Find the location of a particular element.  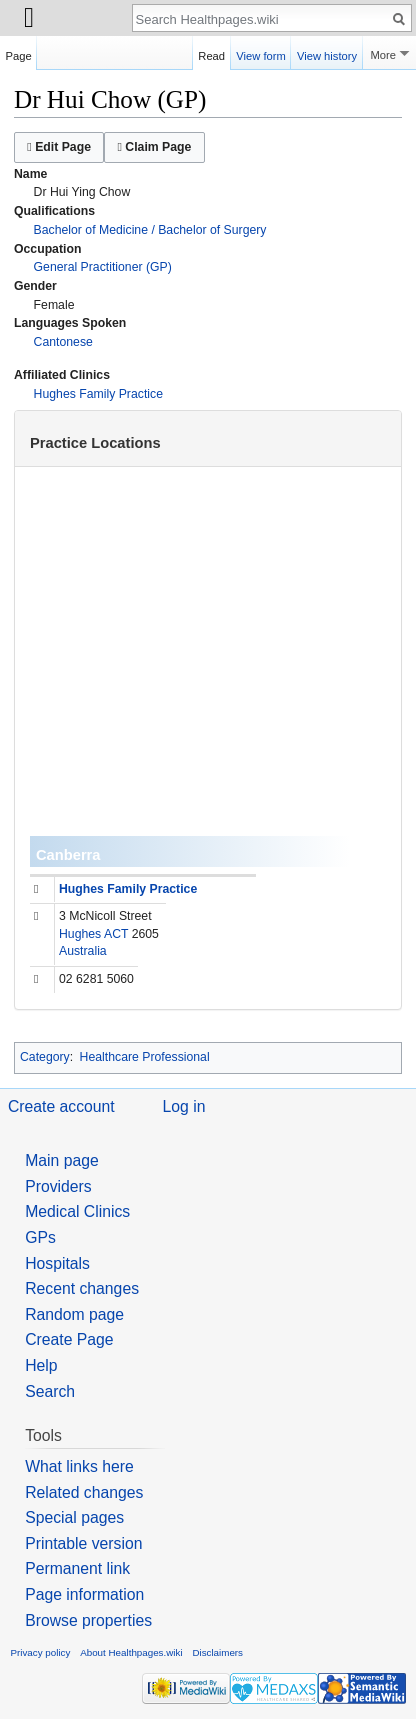

Edit Page is located at coordinates (59, 147).